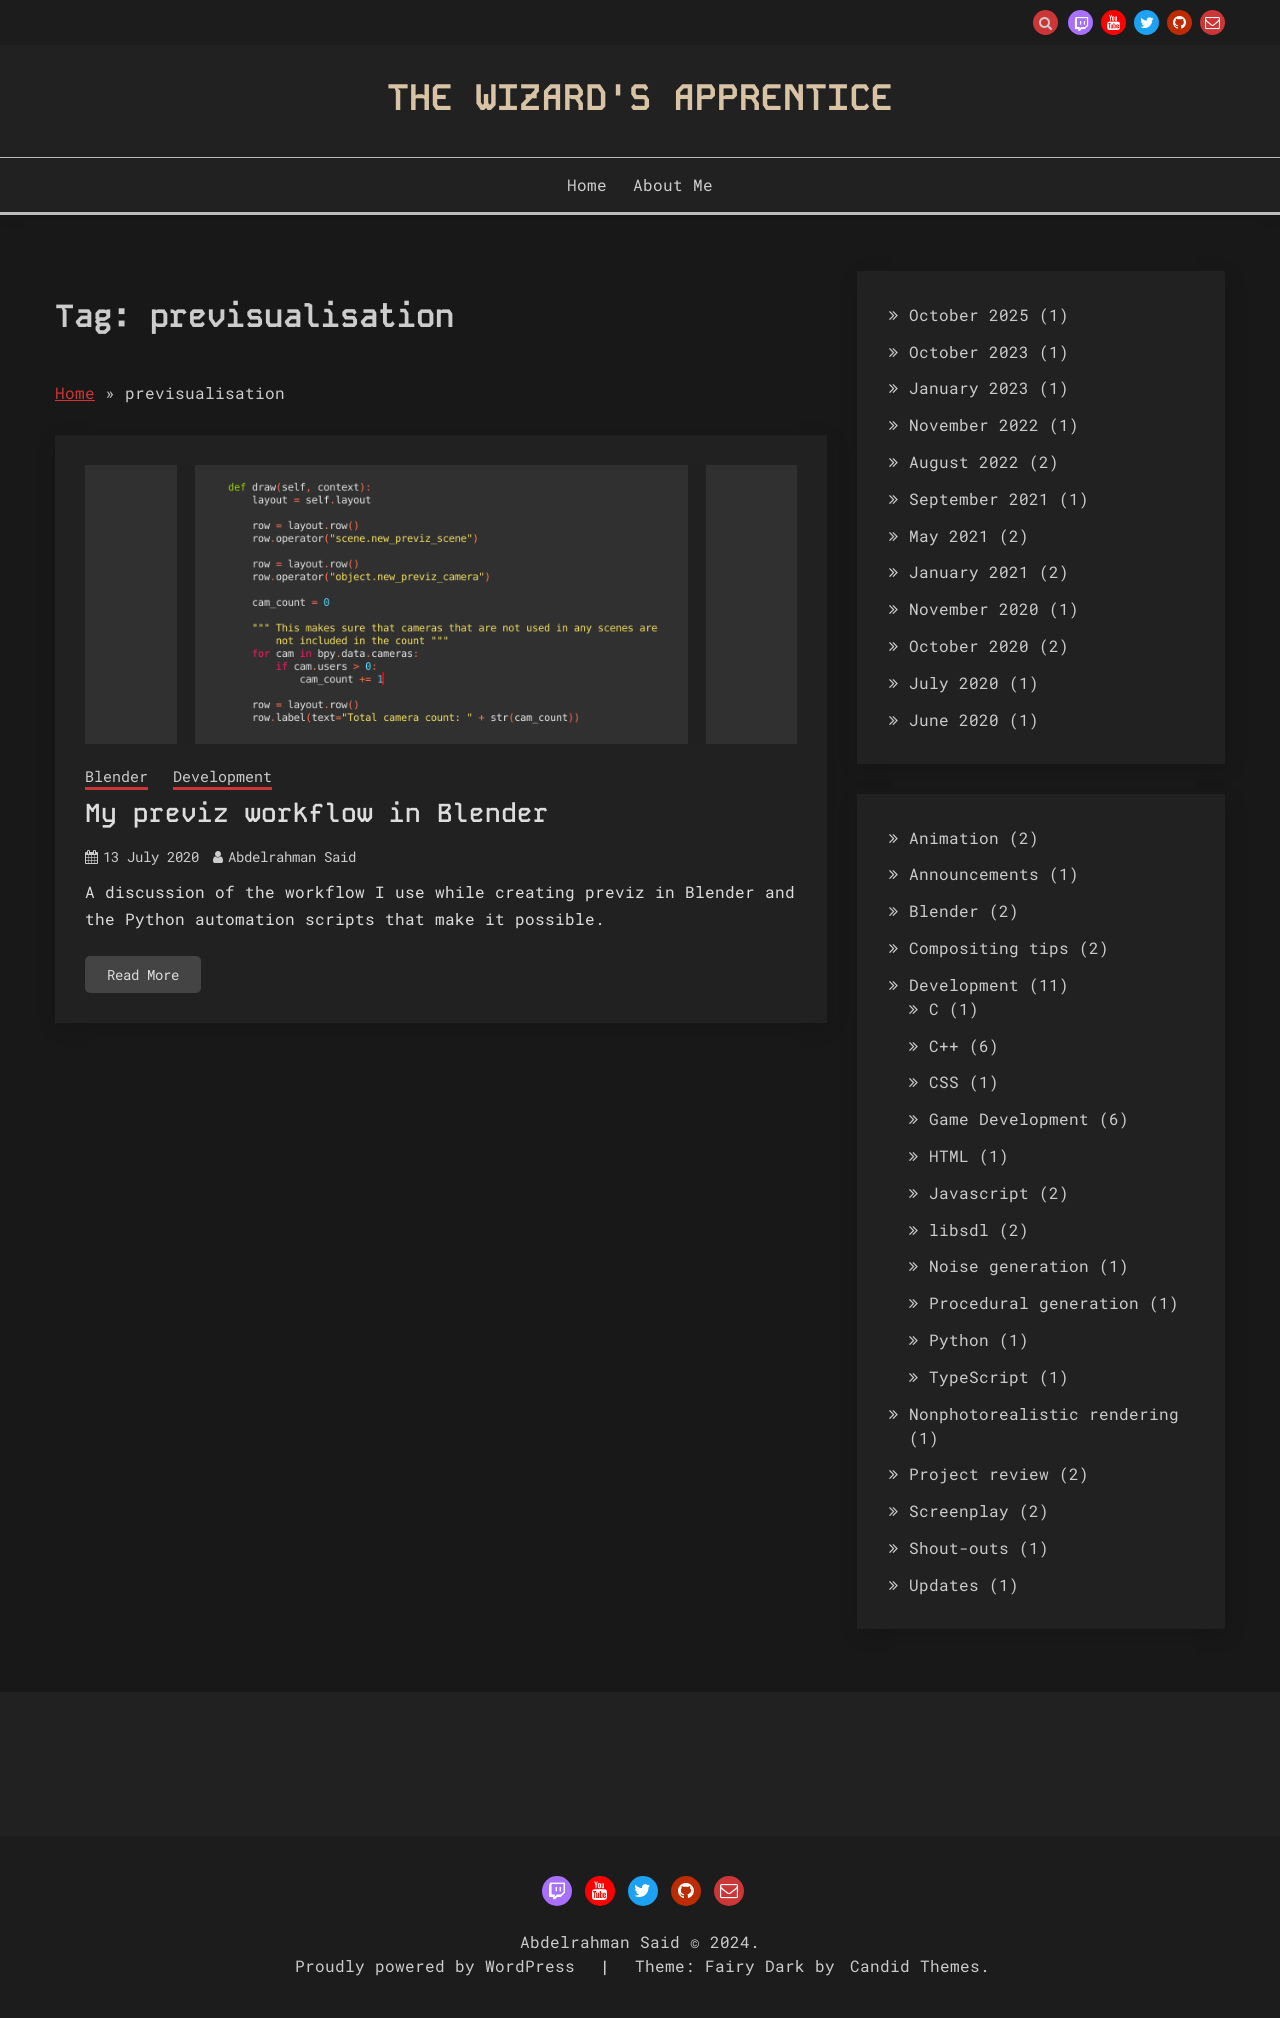 The height and width of the screenshot is (2018, 1280). Describe the element at coordinates (1212, 22) in the screenshot. I see `Email` at that location.